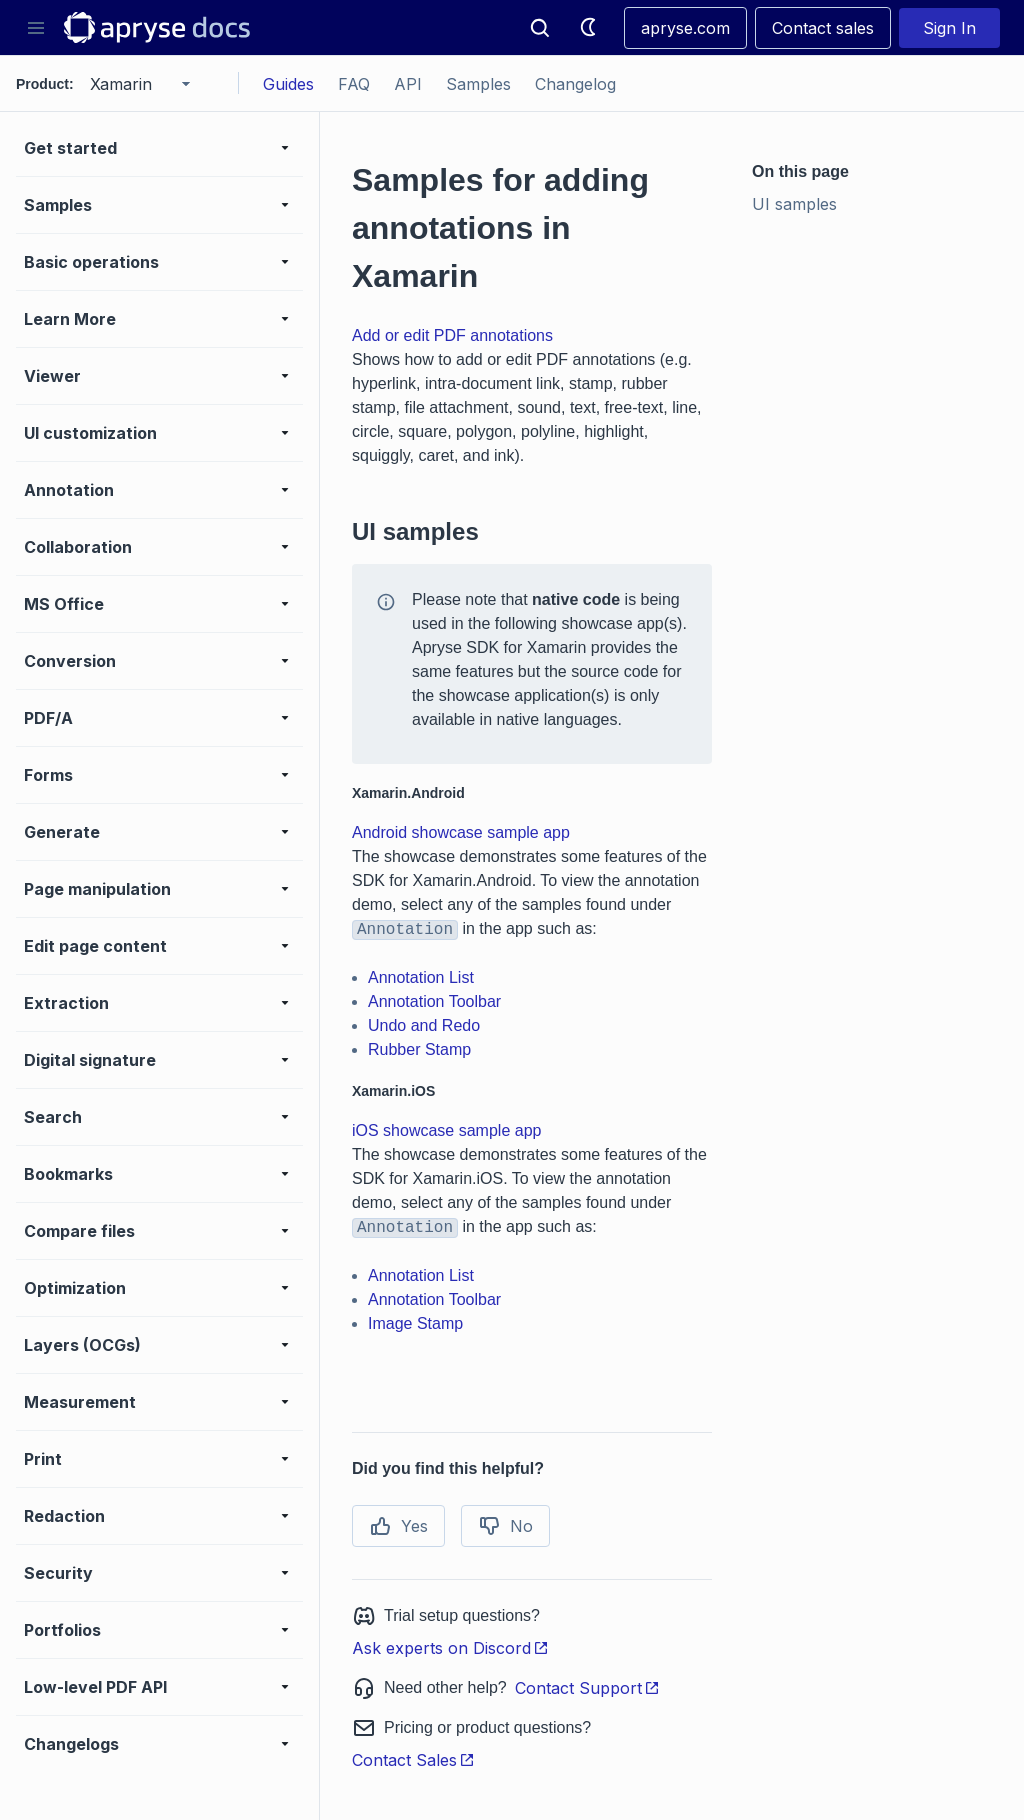  I want to click on Contact sales, so click(823, 28).